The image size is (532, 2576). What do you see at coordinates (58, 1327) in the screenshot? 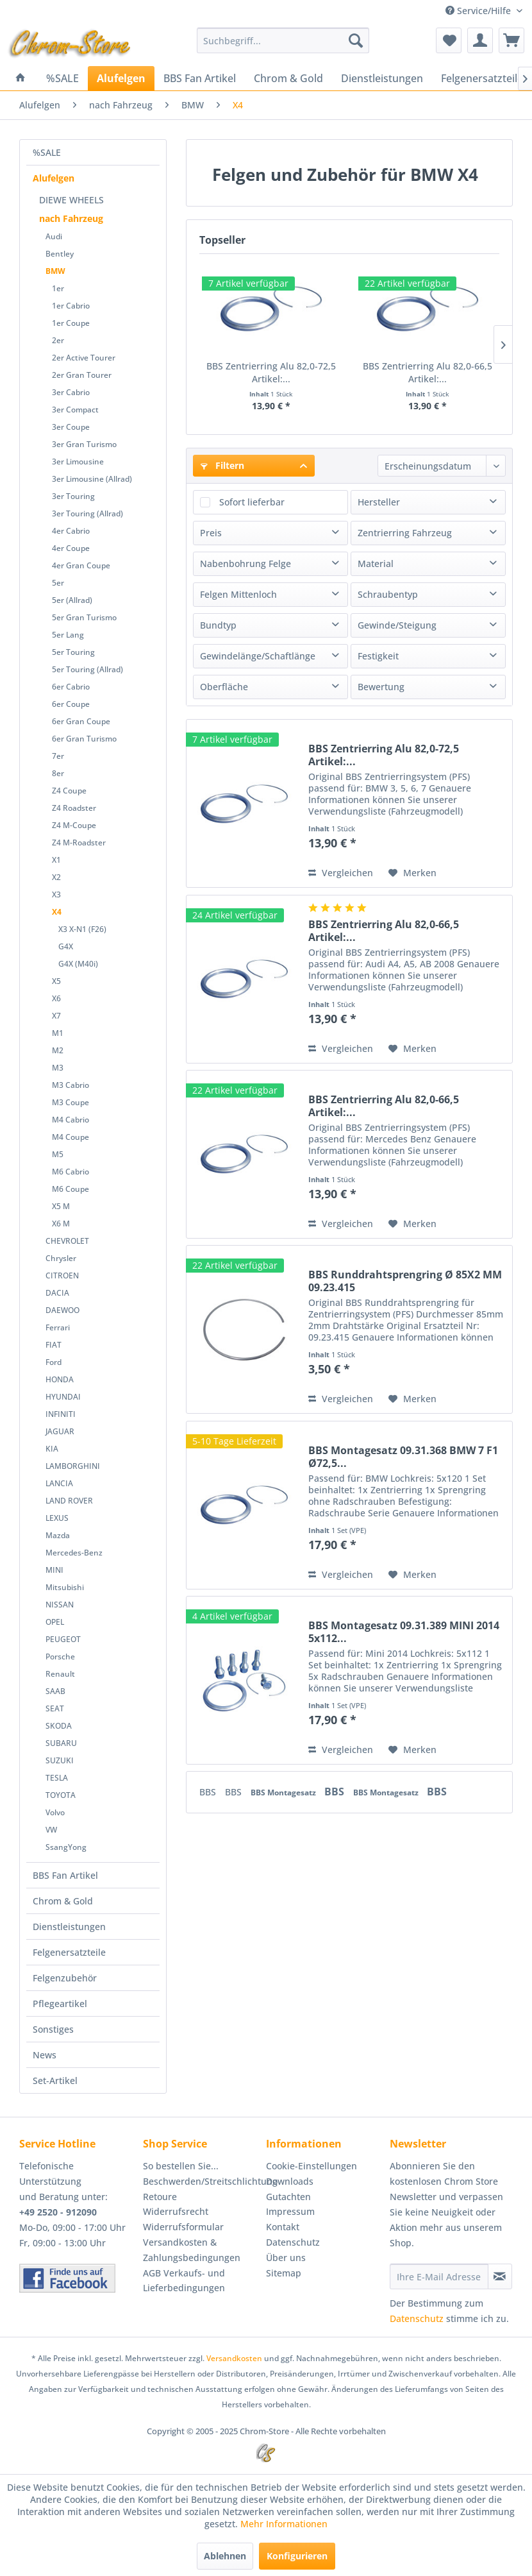
I see `Ferrari` at bounding box center [58, 1327].